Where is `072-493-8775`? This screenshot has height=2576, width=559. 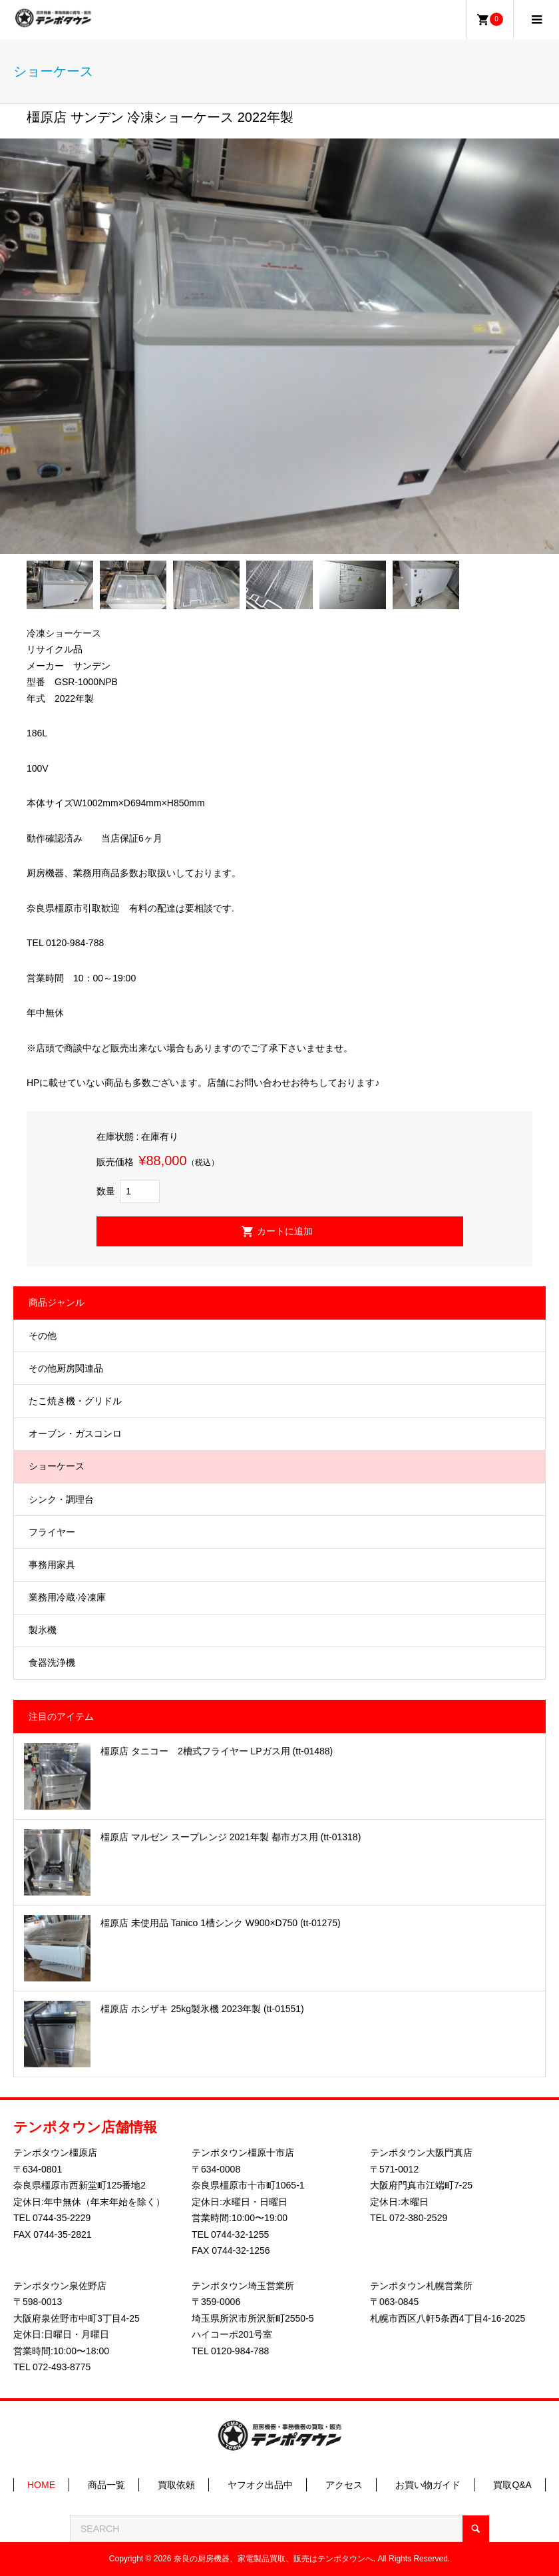
072-493-8775 is located at coordinates (62, 2367).